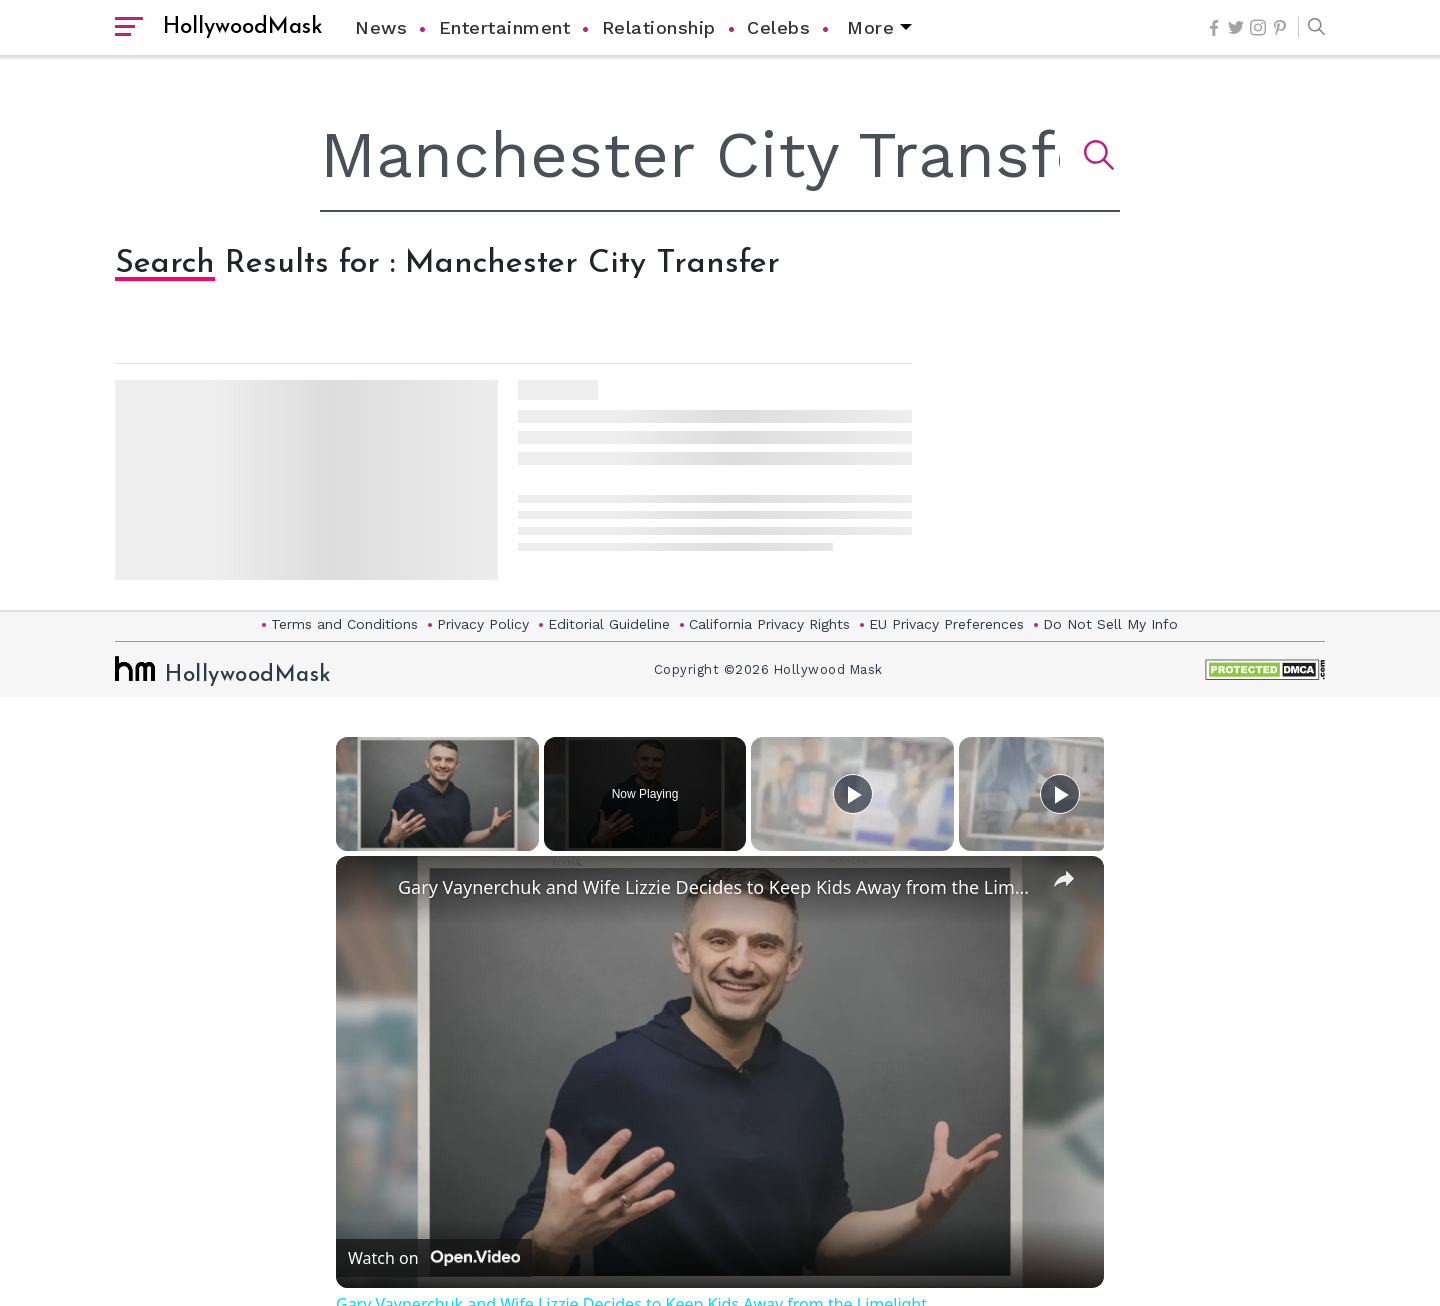 The image size is (1440, 1306). What do you see at coordinates (609, 624) in the screenshot?
I see `Editorial Guideline` at bounding box center [609, 624].